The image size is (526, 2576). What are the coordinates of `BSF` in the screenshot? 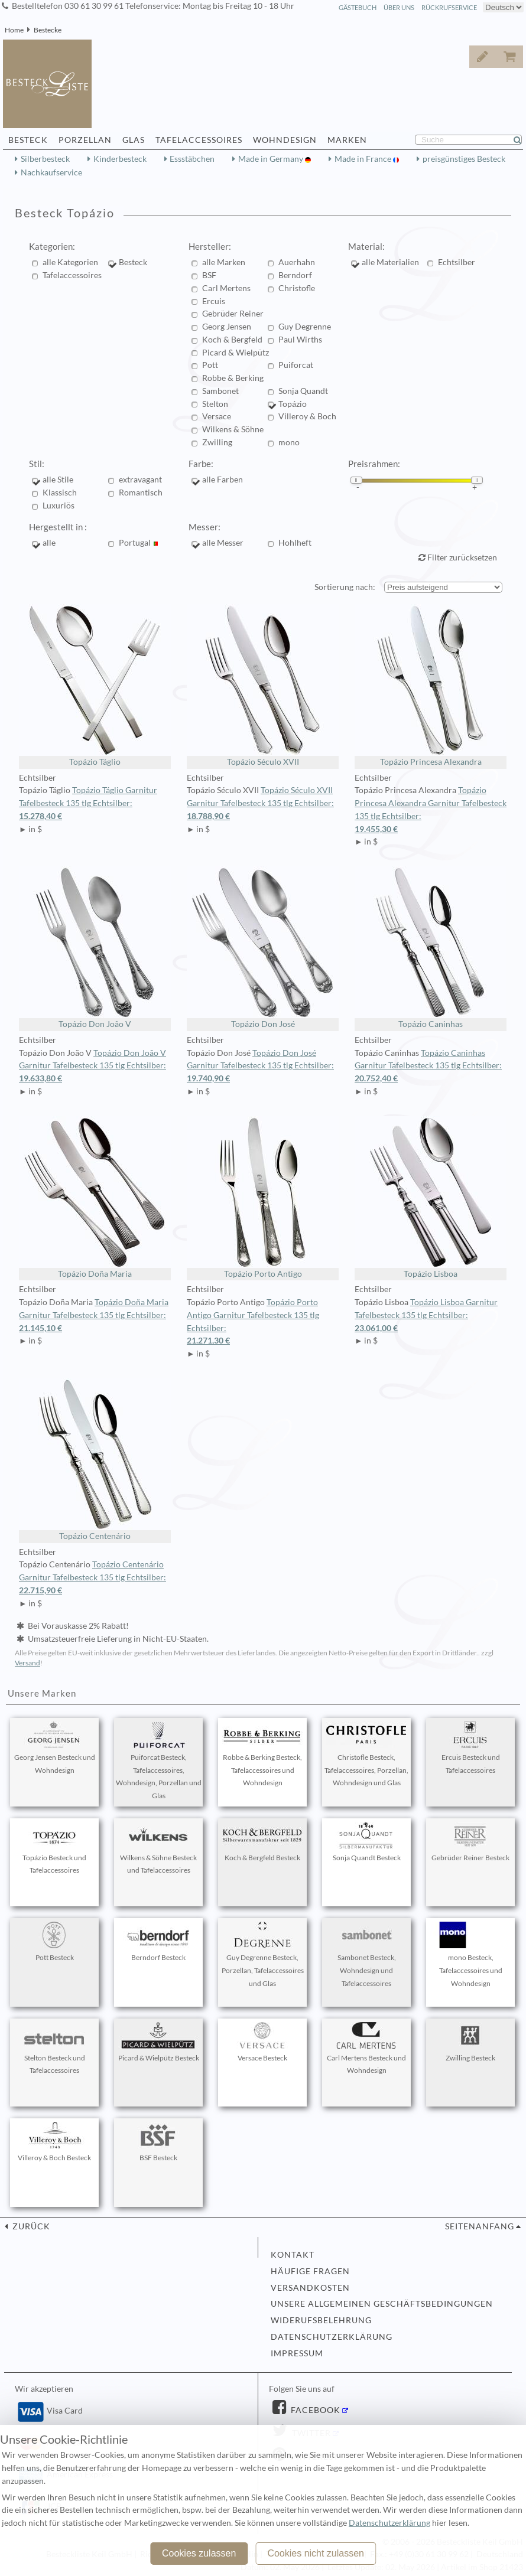 It's located at (209, 275).